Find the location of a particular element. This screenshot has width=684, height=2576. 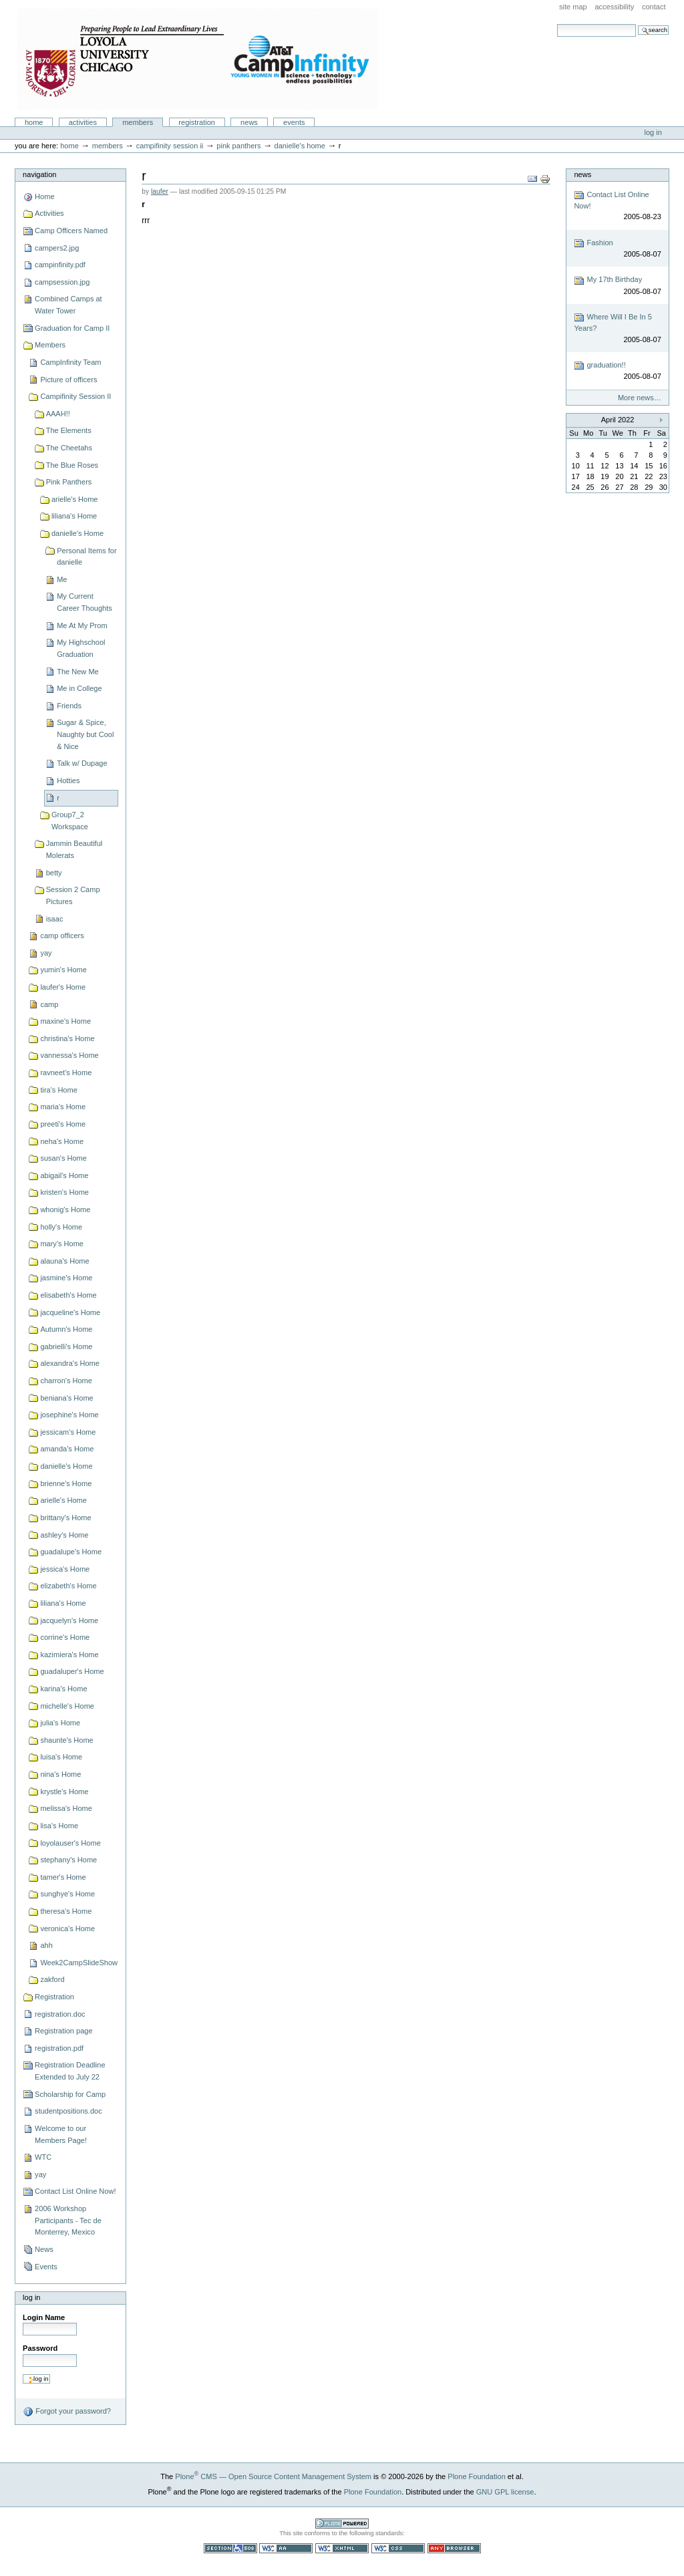

yay is located at coordinates (45, 953).